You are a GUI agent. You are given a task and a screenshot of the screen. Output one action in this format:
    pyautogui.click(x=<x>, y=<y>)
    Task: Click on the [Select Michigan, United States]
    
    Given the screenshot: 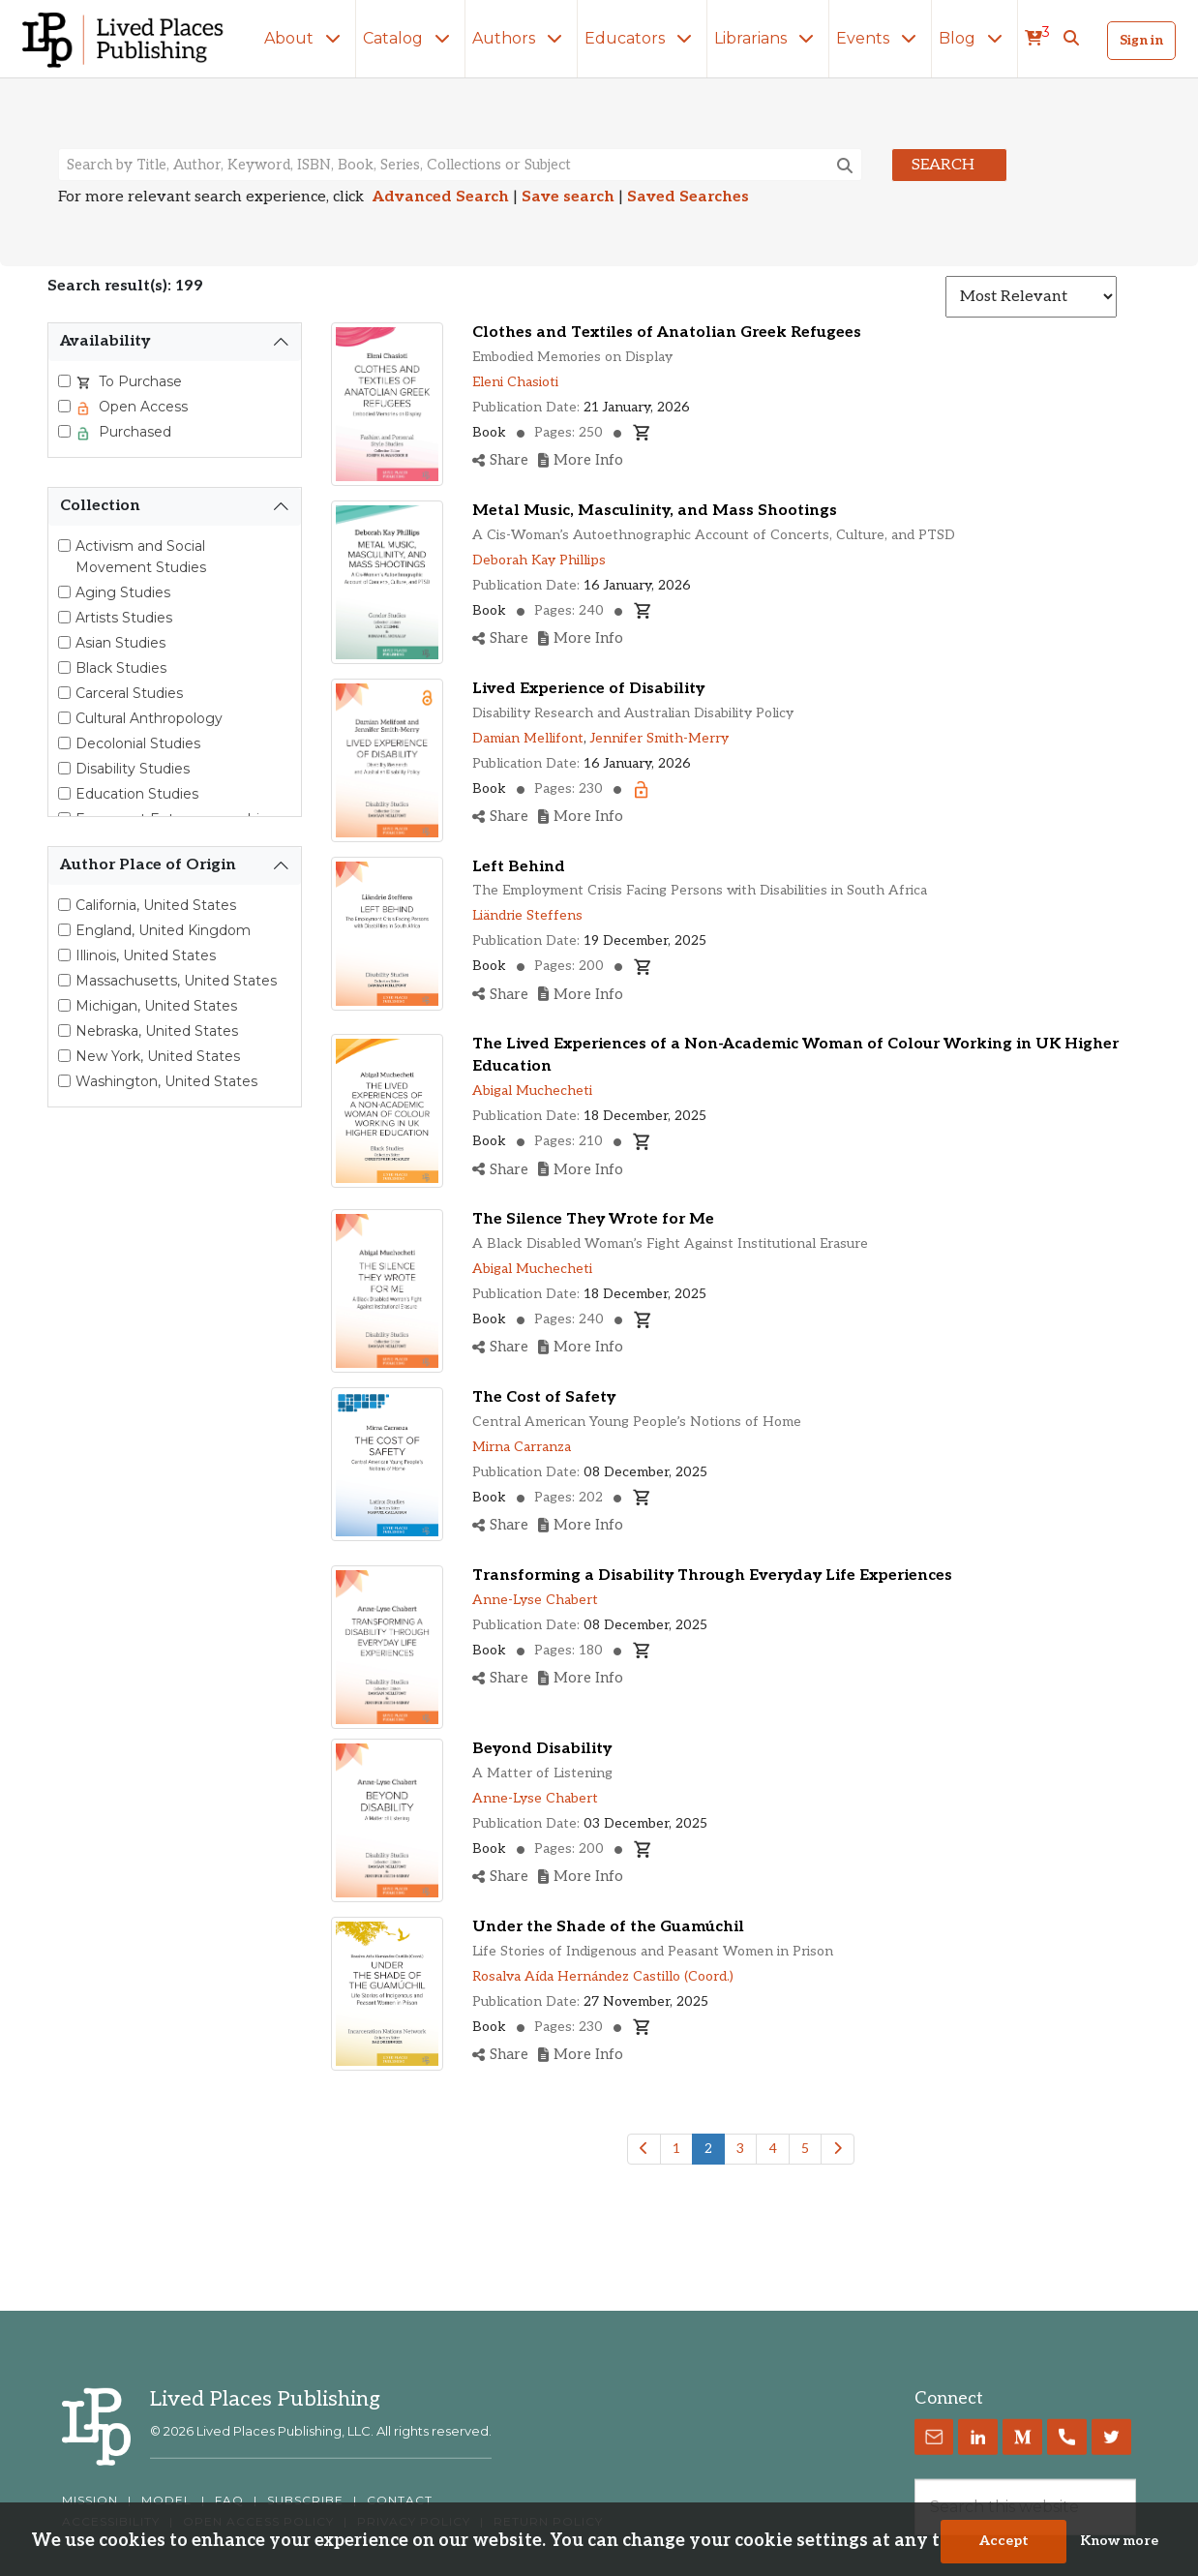 What is the action you would take?
    pyautogui.click(x=64, y=1005)
    